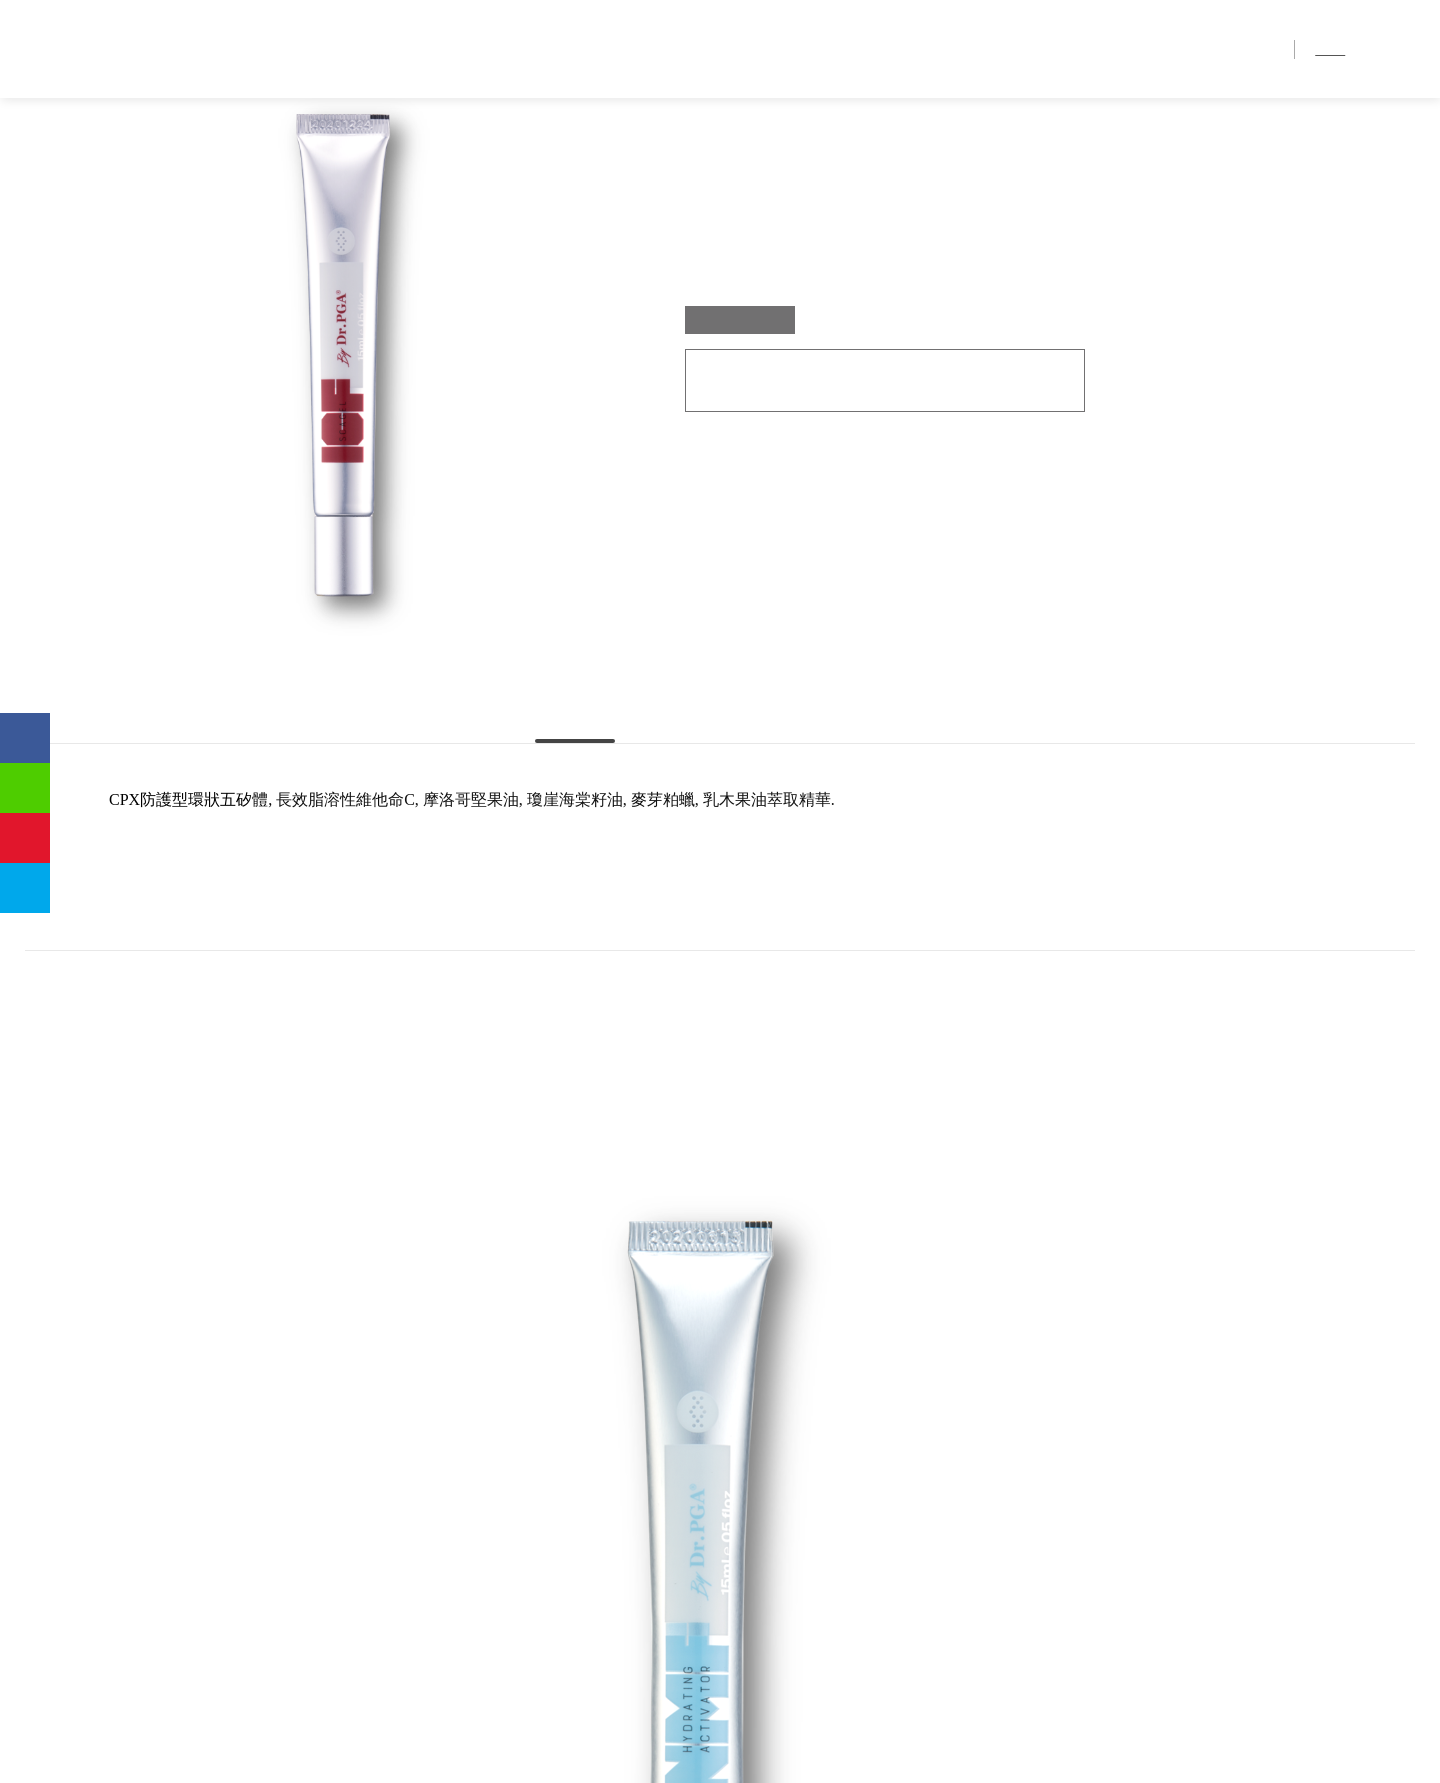 The image size is (1440, 1783). What do you see at coordinates (125, 49) in the screenshot?
I see `優茂國際股份有限公司` at bounding box center [125, 49].